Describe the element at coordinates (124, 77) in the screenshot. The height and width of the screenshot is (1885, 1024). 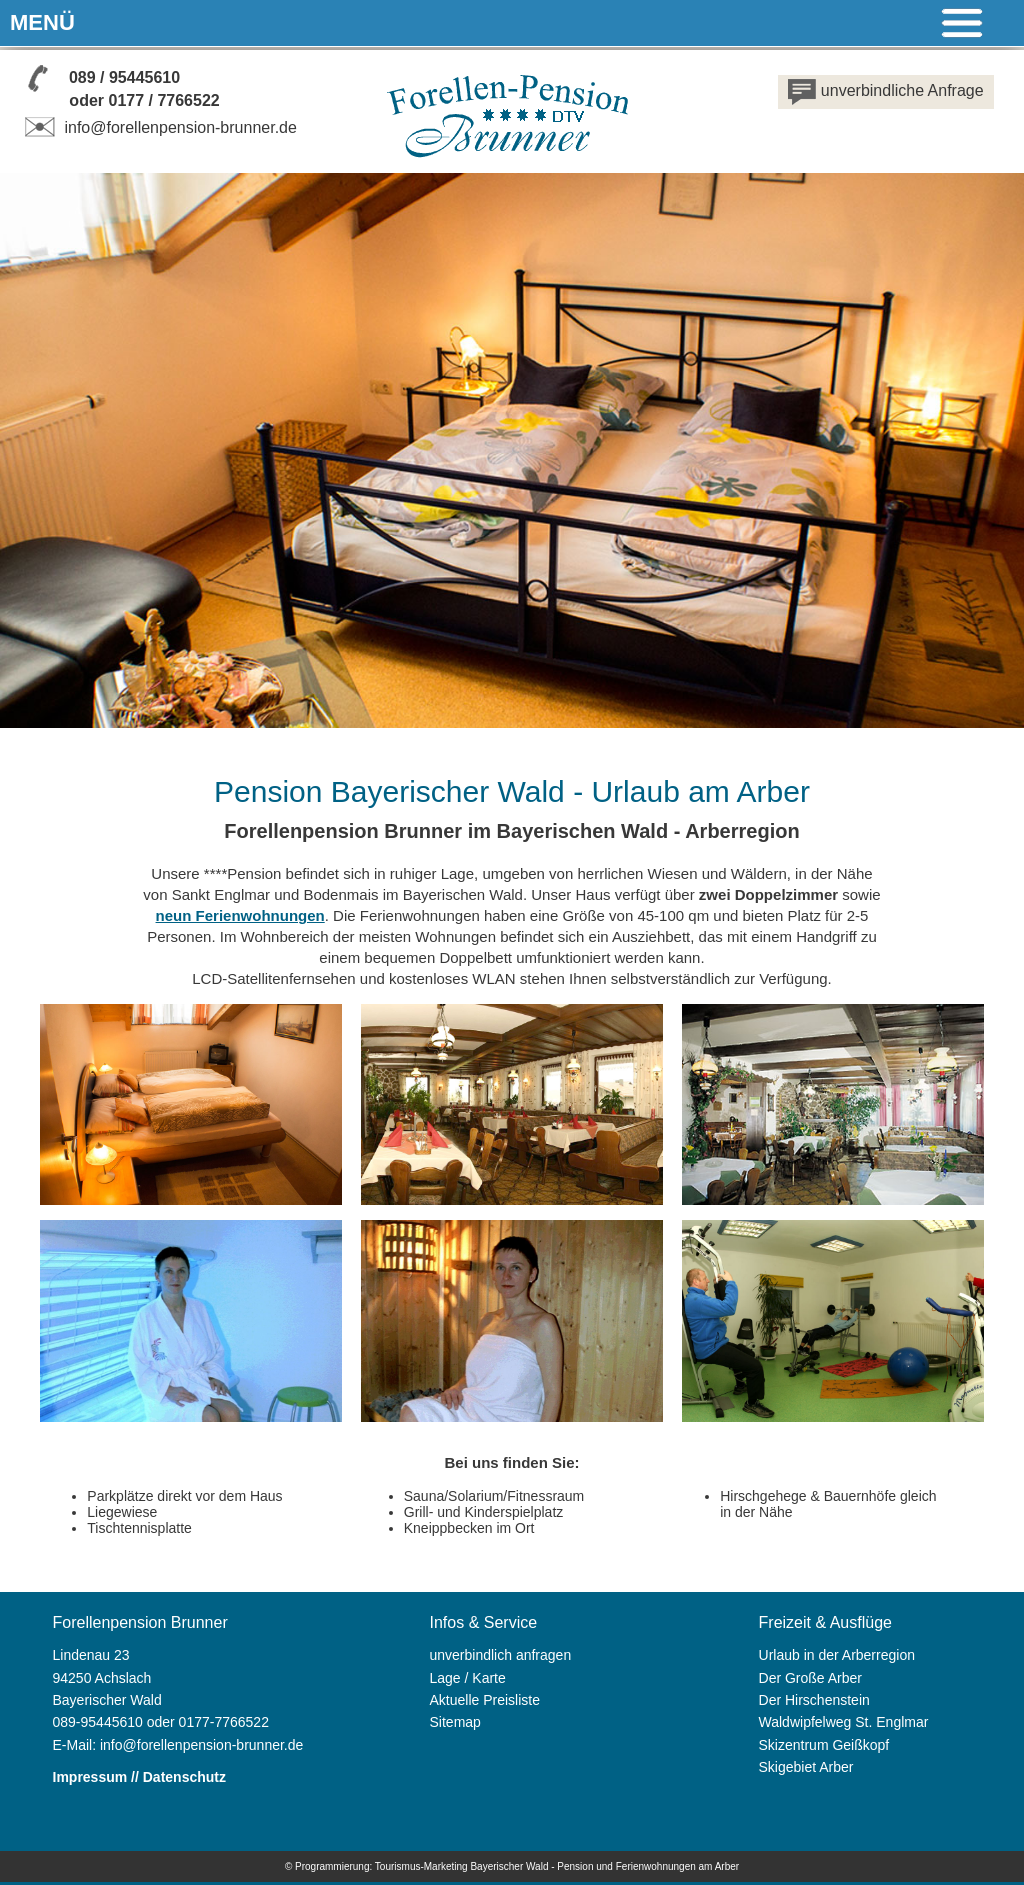
I see `089 / 95445610` at that location.